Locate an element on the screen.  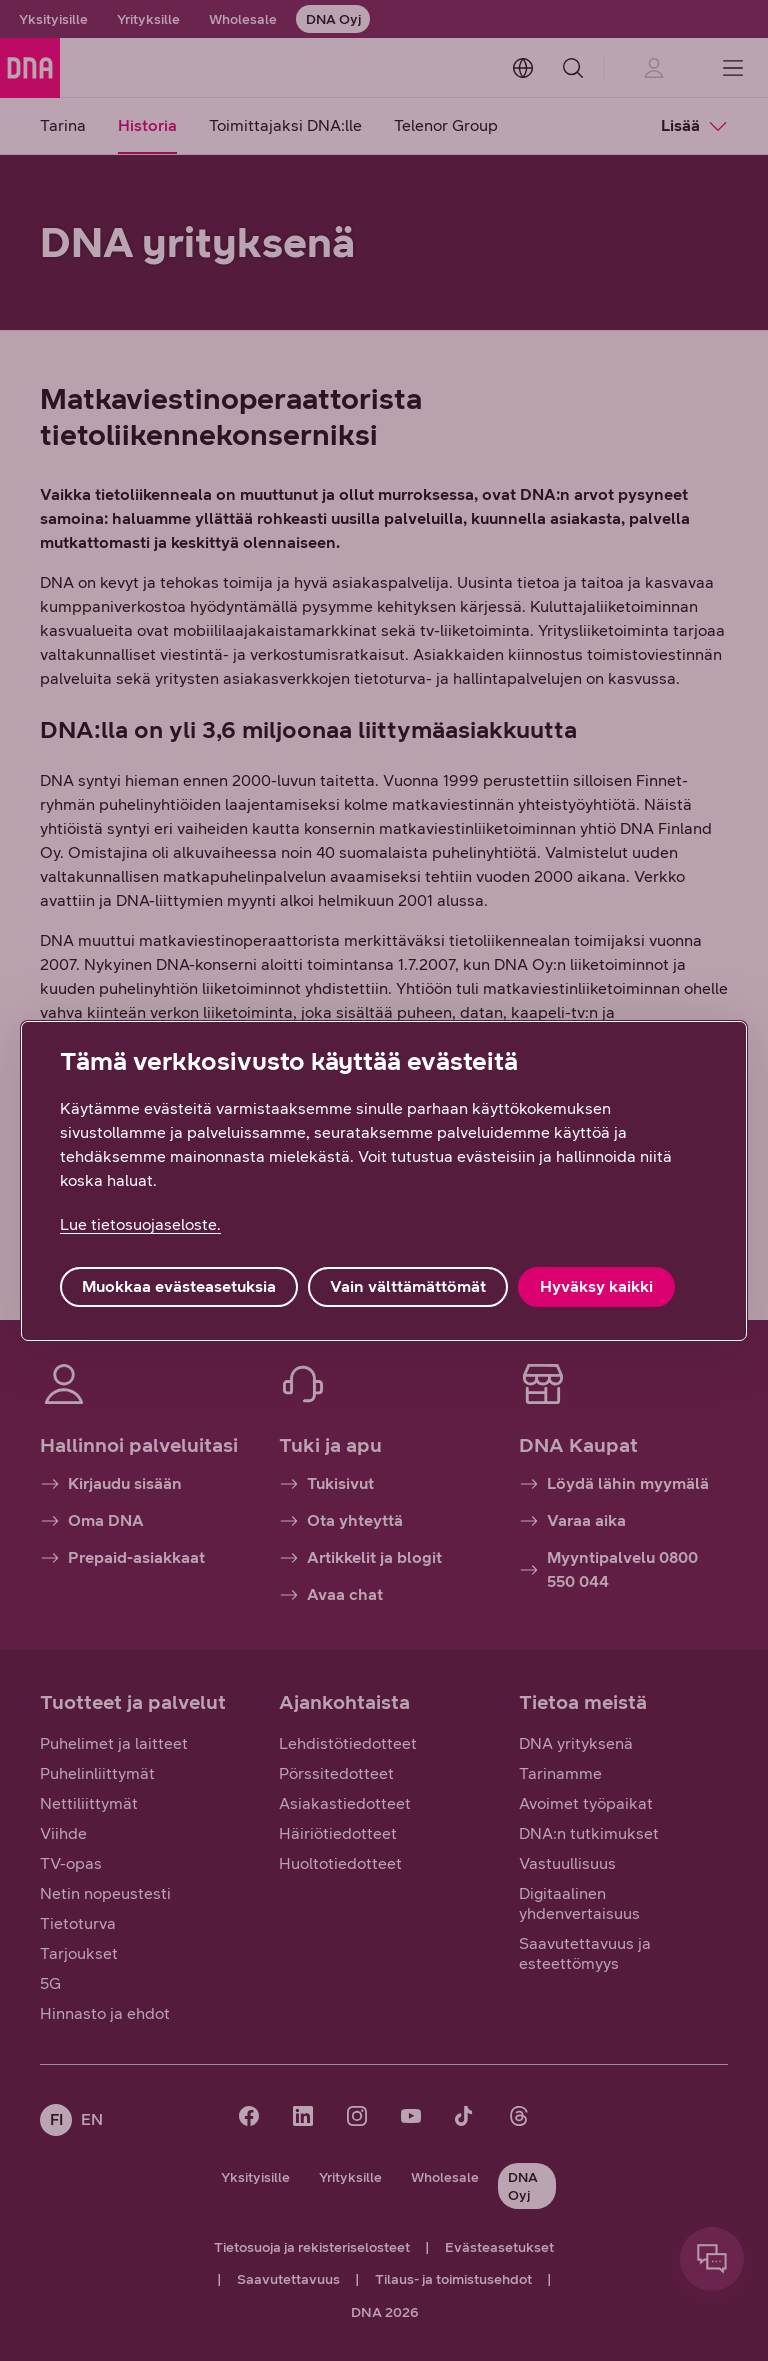
Vain välttämättömät is located at coordinates (408, 1286).